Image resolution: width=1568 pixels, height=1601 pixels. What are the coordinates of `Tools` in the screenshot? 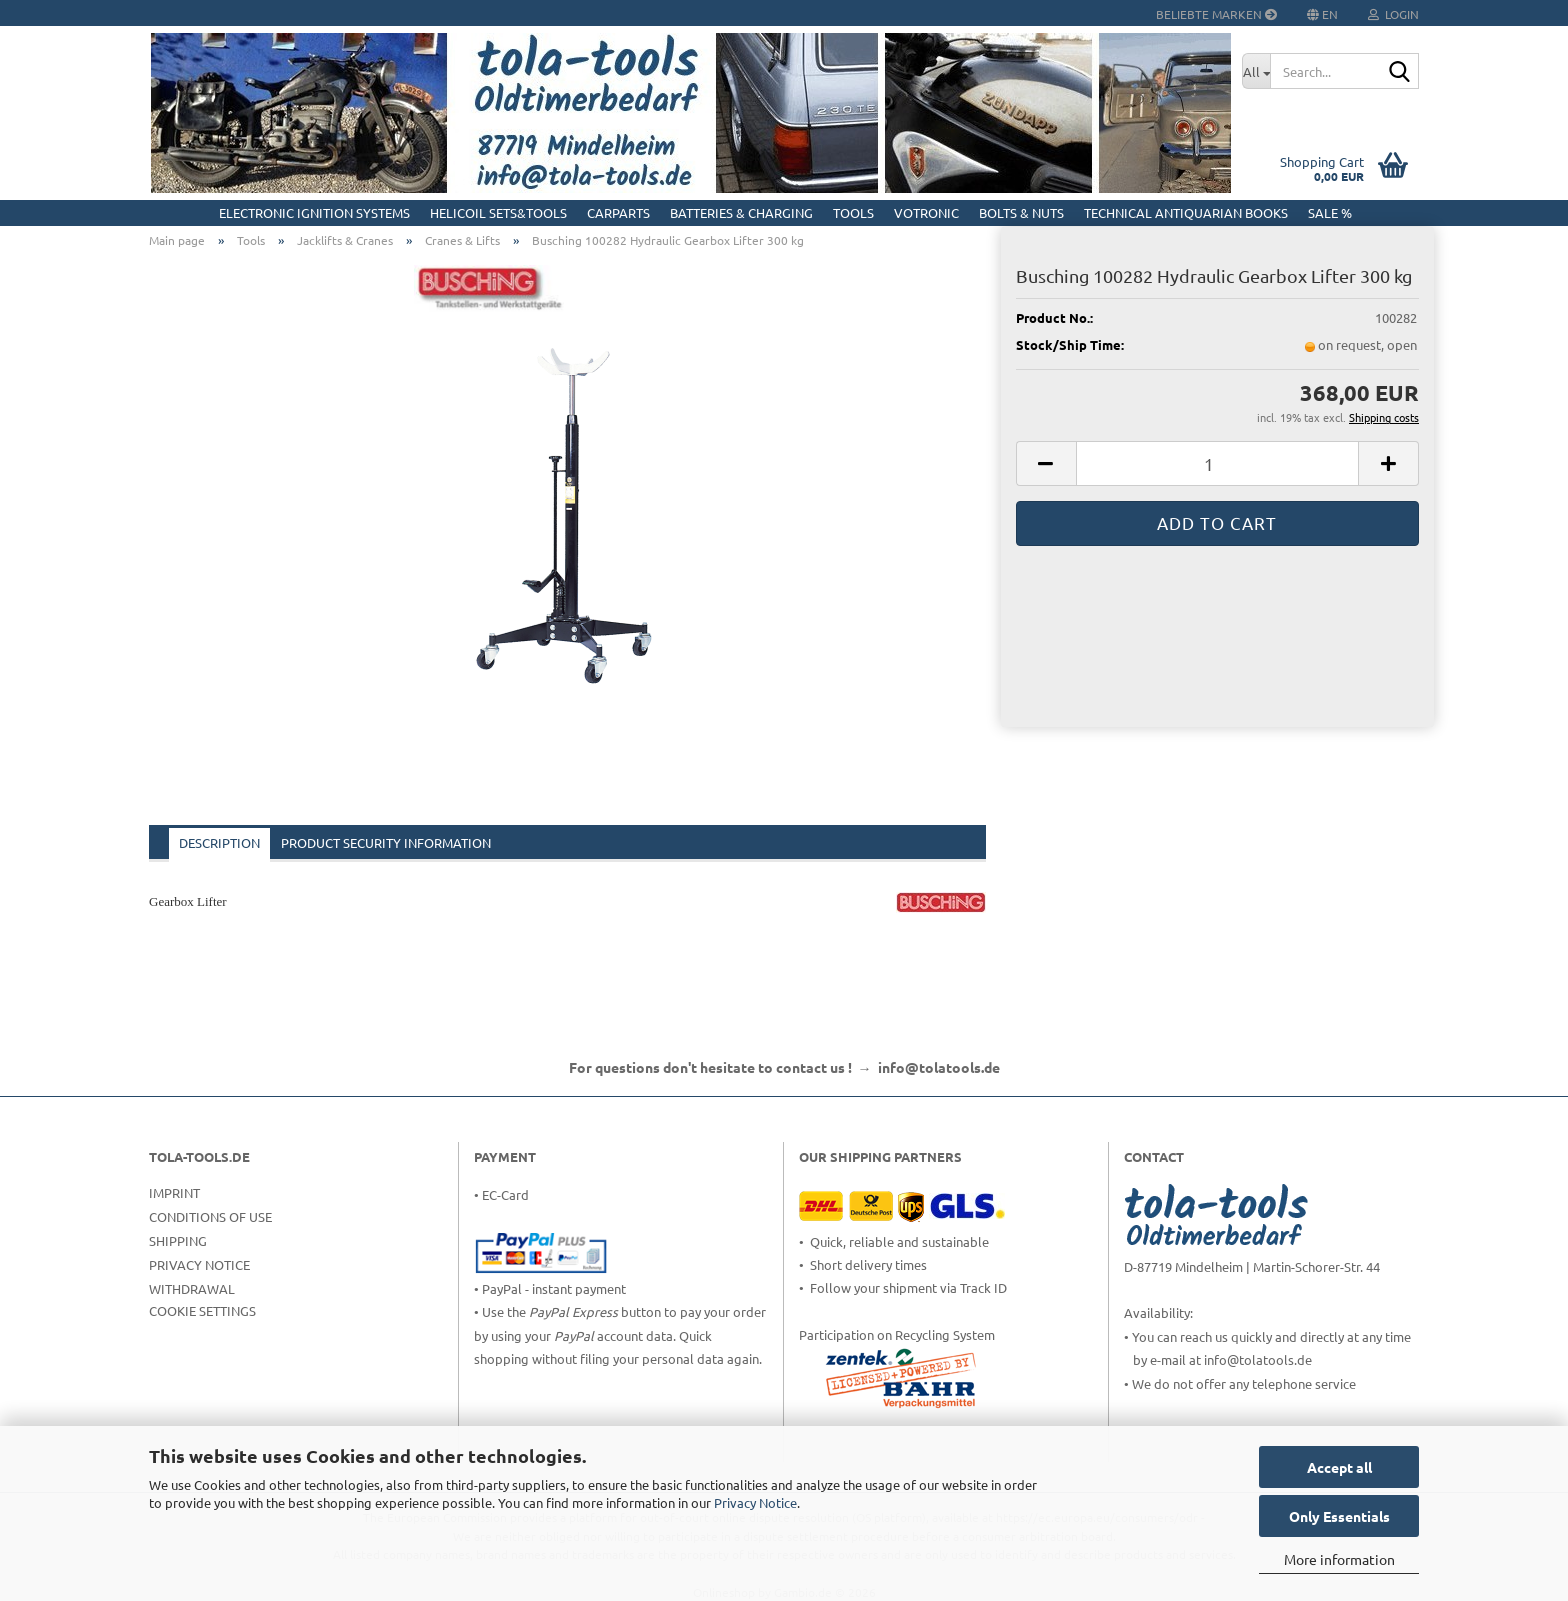 It's located at (853, 212).